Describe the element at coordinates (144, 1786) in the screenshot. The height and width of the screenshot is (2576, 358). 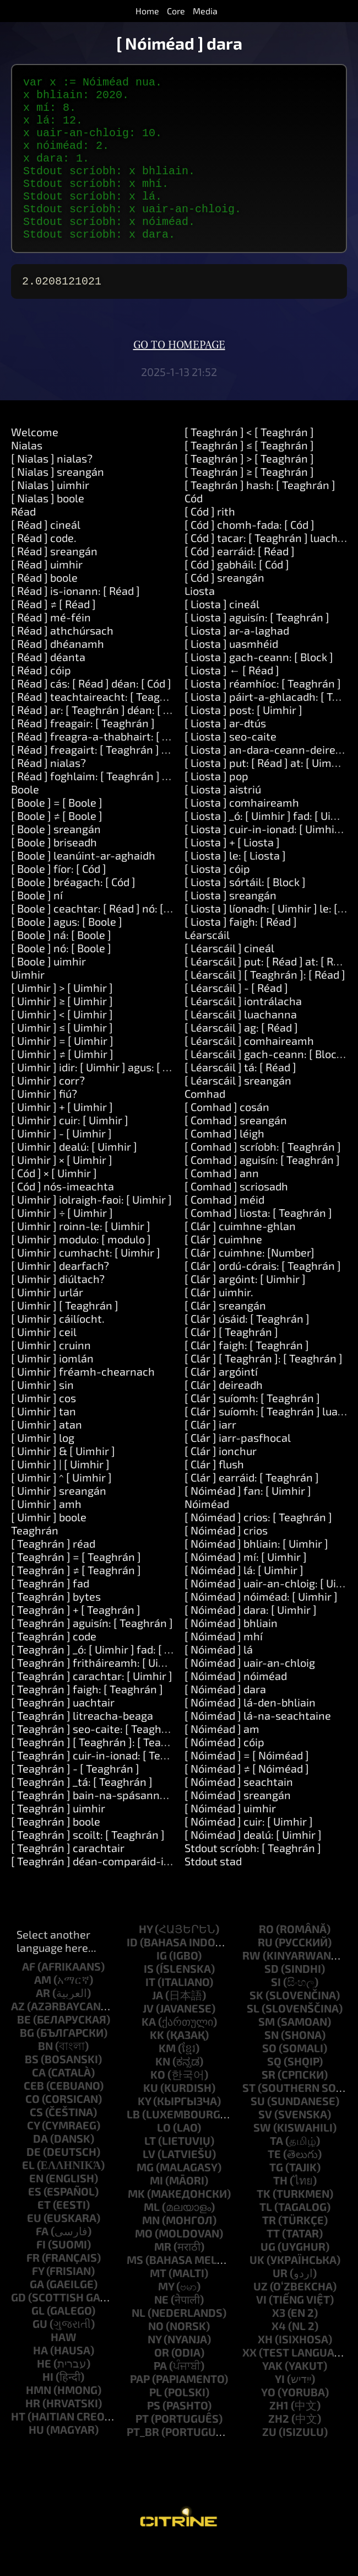
I see `[ Teaghrán ] cuir-in-ionad: [ Teaghrán ] le: [ Teaghrán ]` at that location.